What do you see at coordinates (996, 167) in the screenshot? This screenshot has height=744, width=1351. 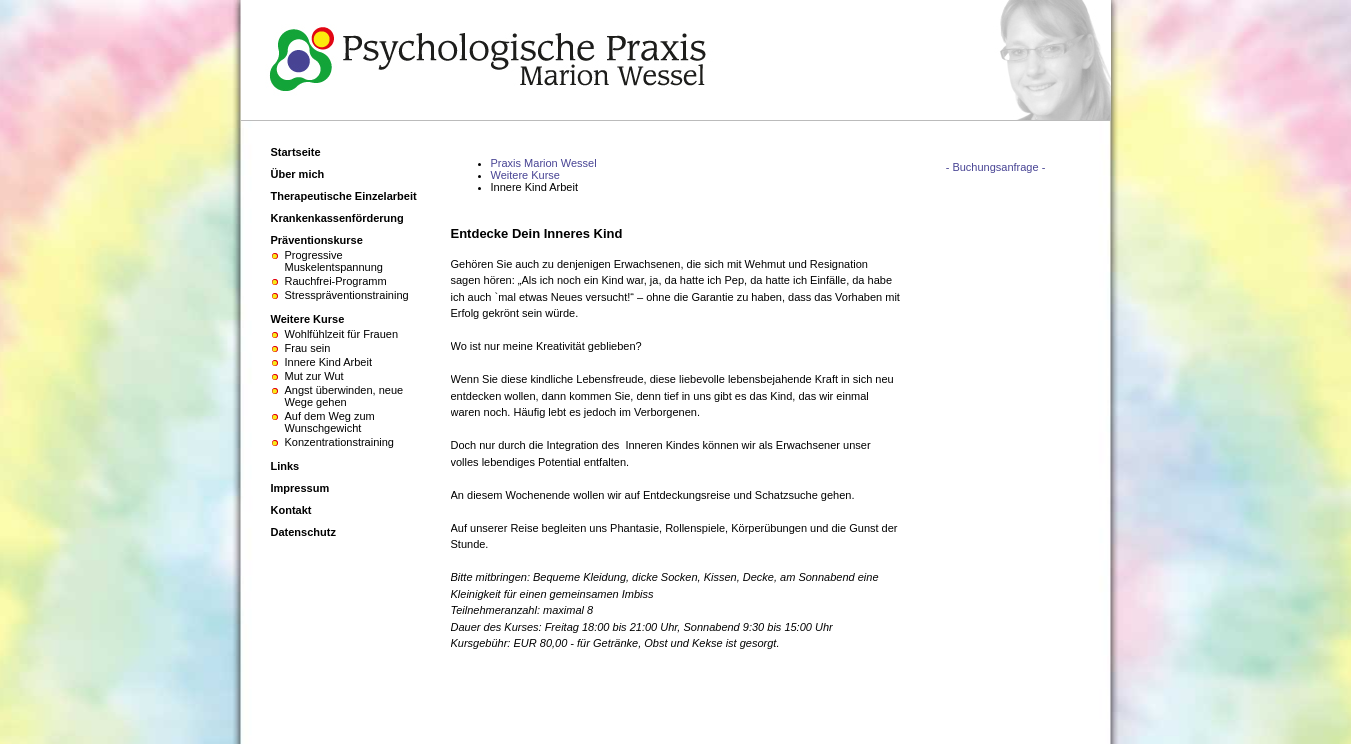 I see `- Buchungsanfrage -` at bounding box center [996, 167].